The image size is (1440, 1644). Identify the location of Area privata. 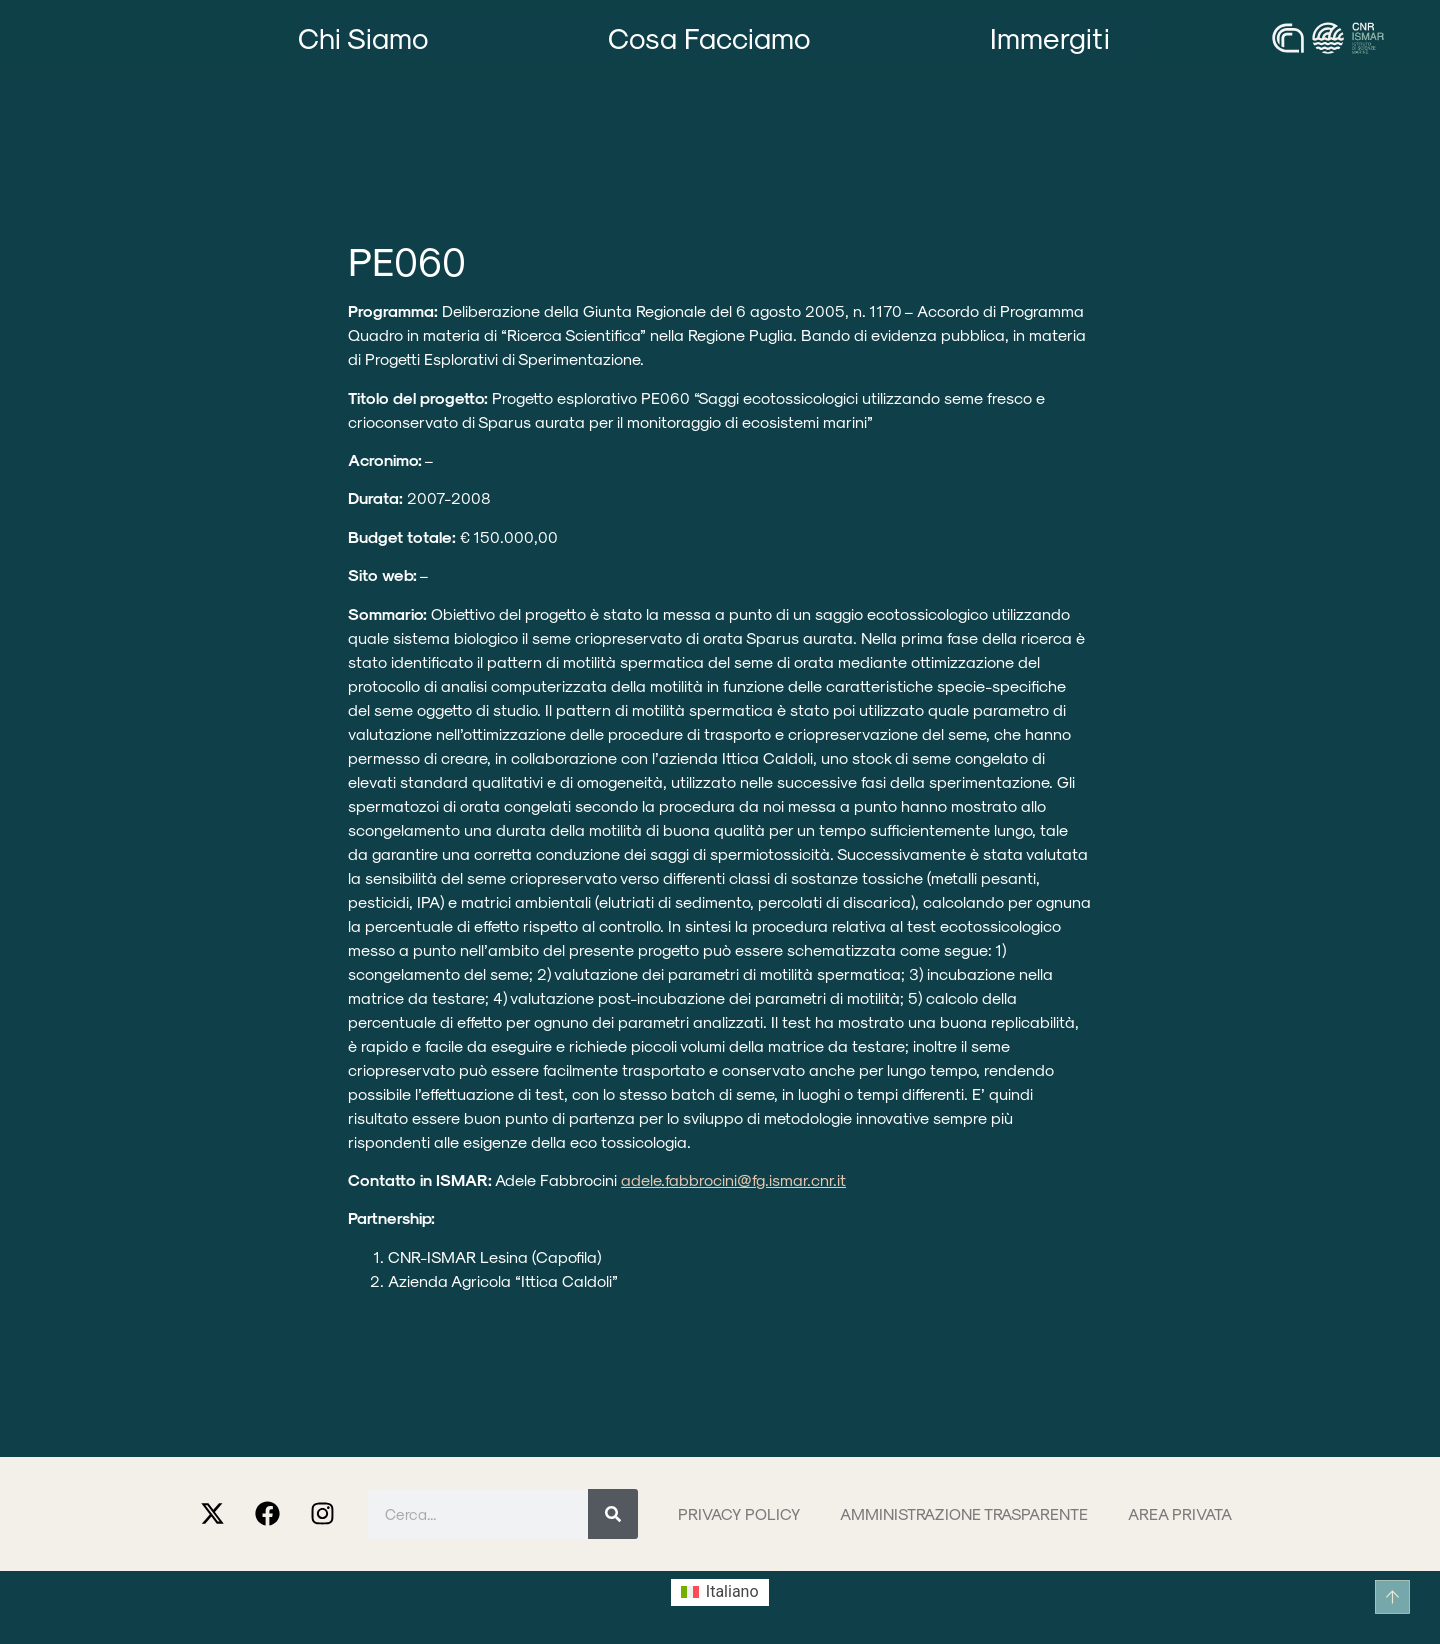
(1180, 1513).